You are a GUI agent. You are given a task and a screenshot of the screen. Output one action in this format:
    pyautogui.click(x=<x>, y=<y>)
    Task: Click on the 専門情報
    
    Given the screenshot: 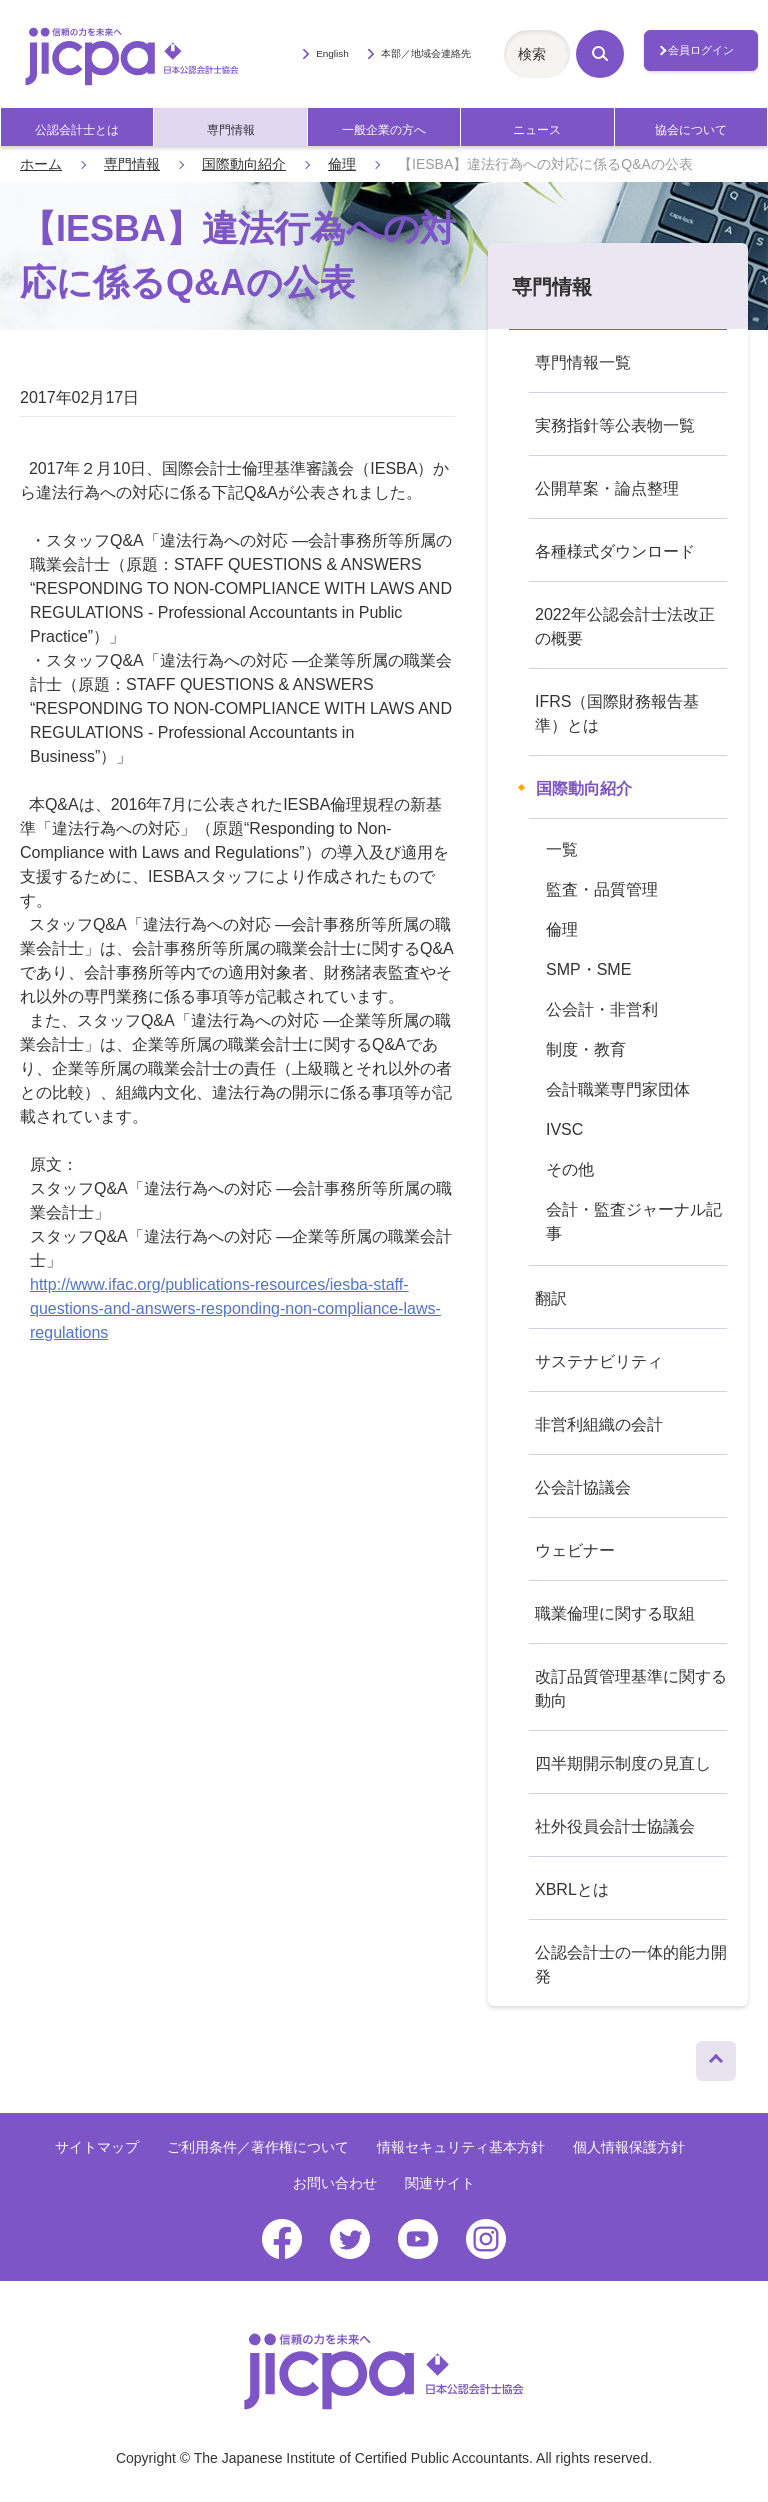 What is the action you would take?
    pyautogui.click(x=231, y=130)
    